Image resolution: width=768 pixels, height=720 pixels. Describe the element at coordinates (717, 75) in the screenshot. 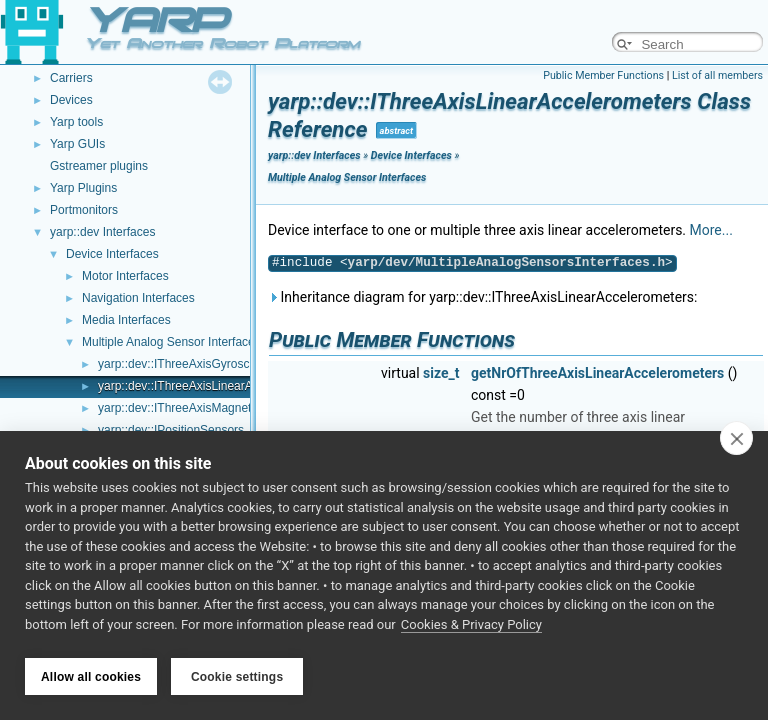

I see `List of all members` at that location.